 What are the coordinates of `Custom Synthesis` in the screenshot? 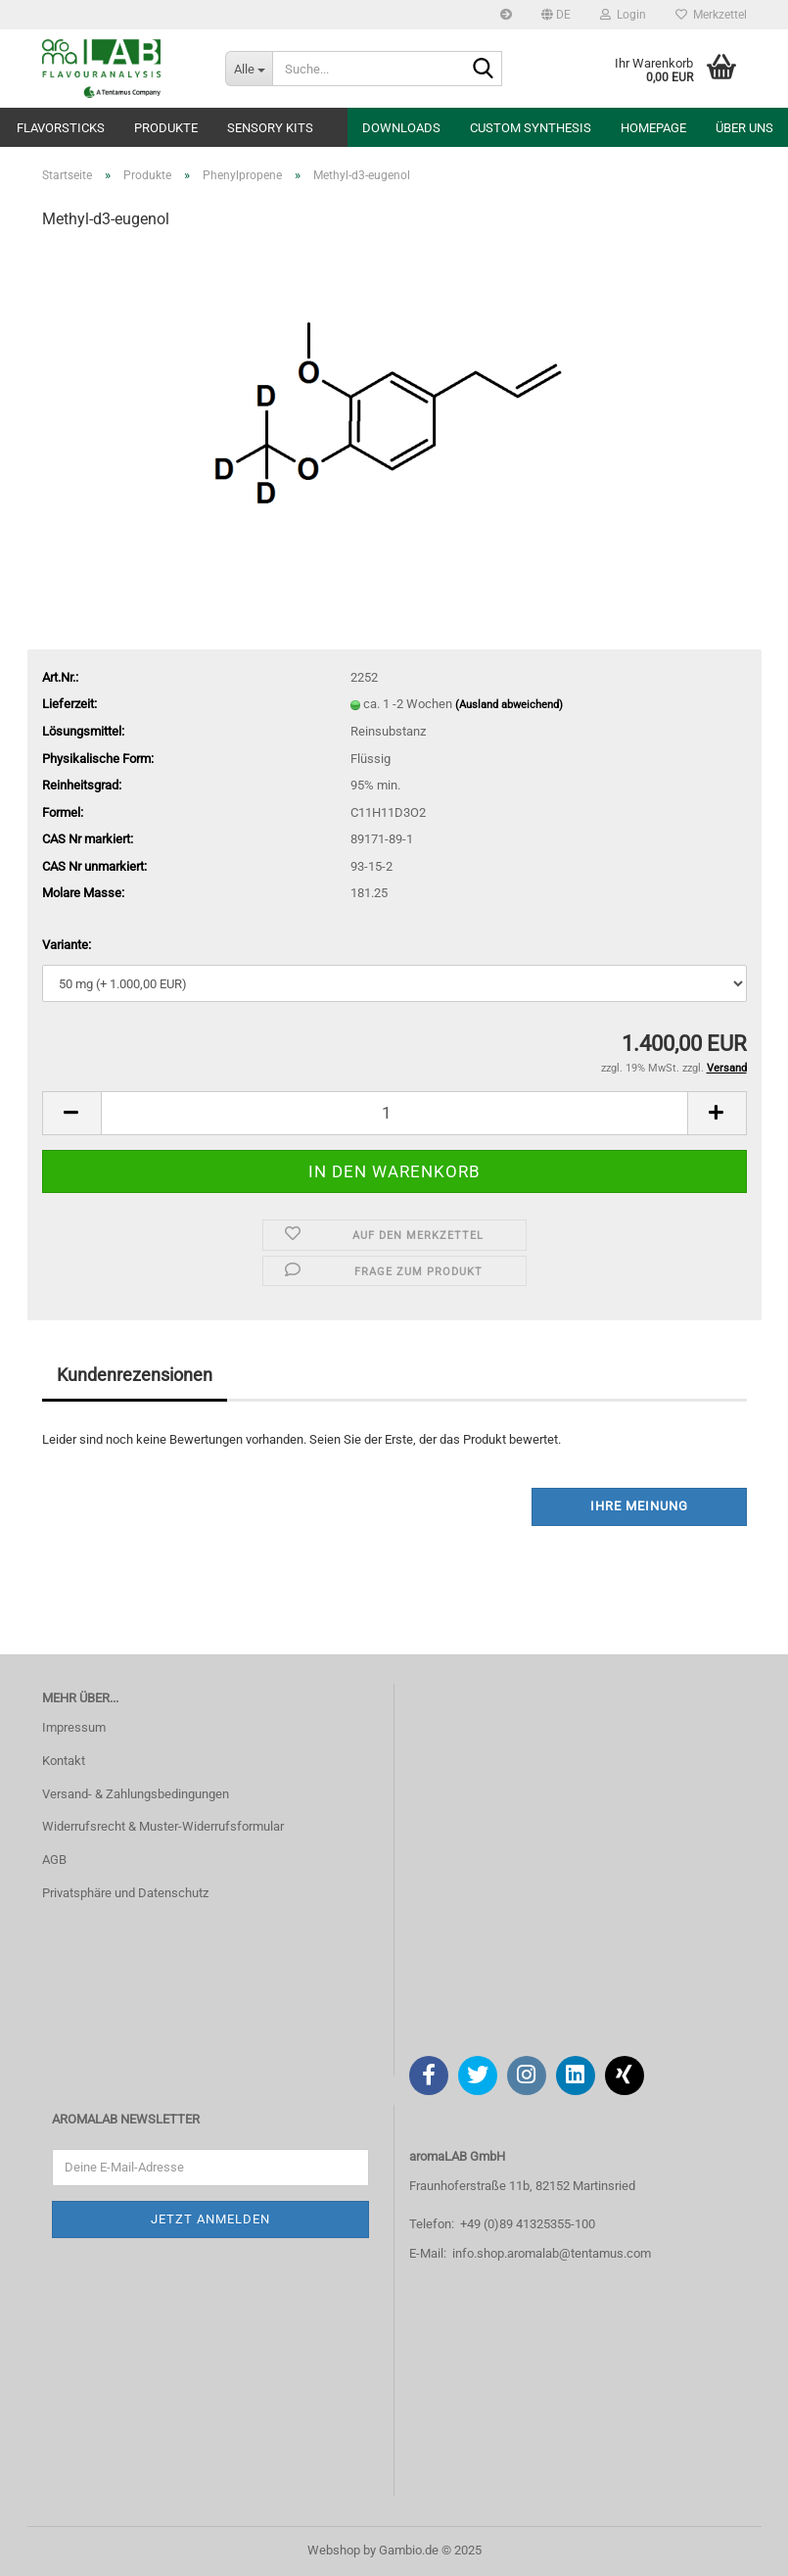 It's located at (530, 127).